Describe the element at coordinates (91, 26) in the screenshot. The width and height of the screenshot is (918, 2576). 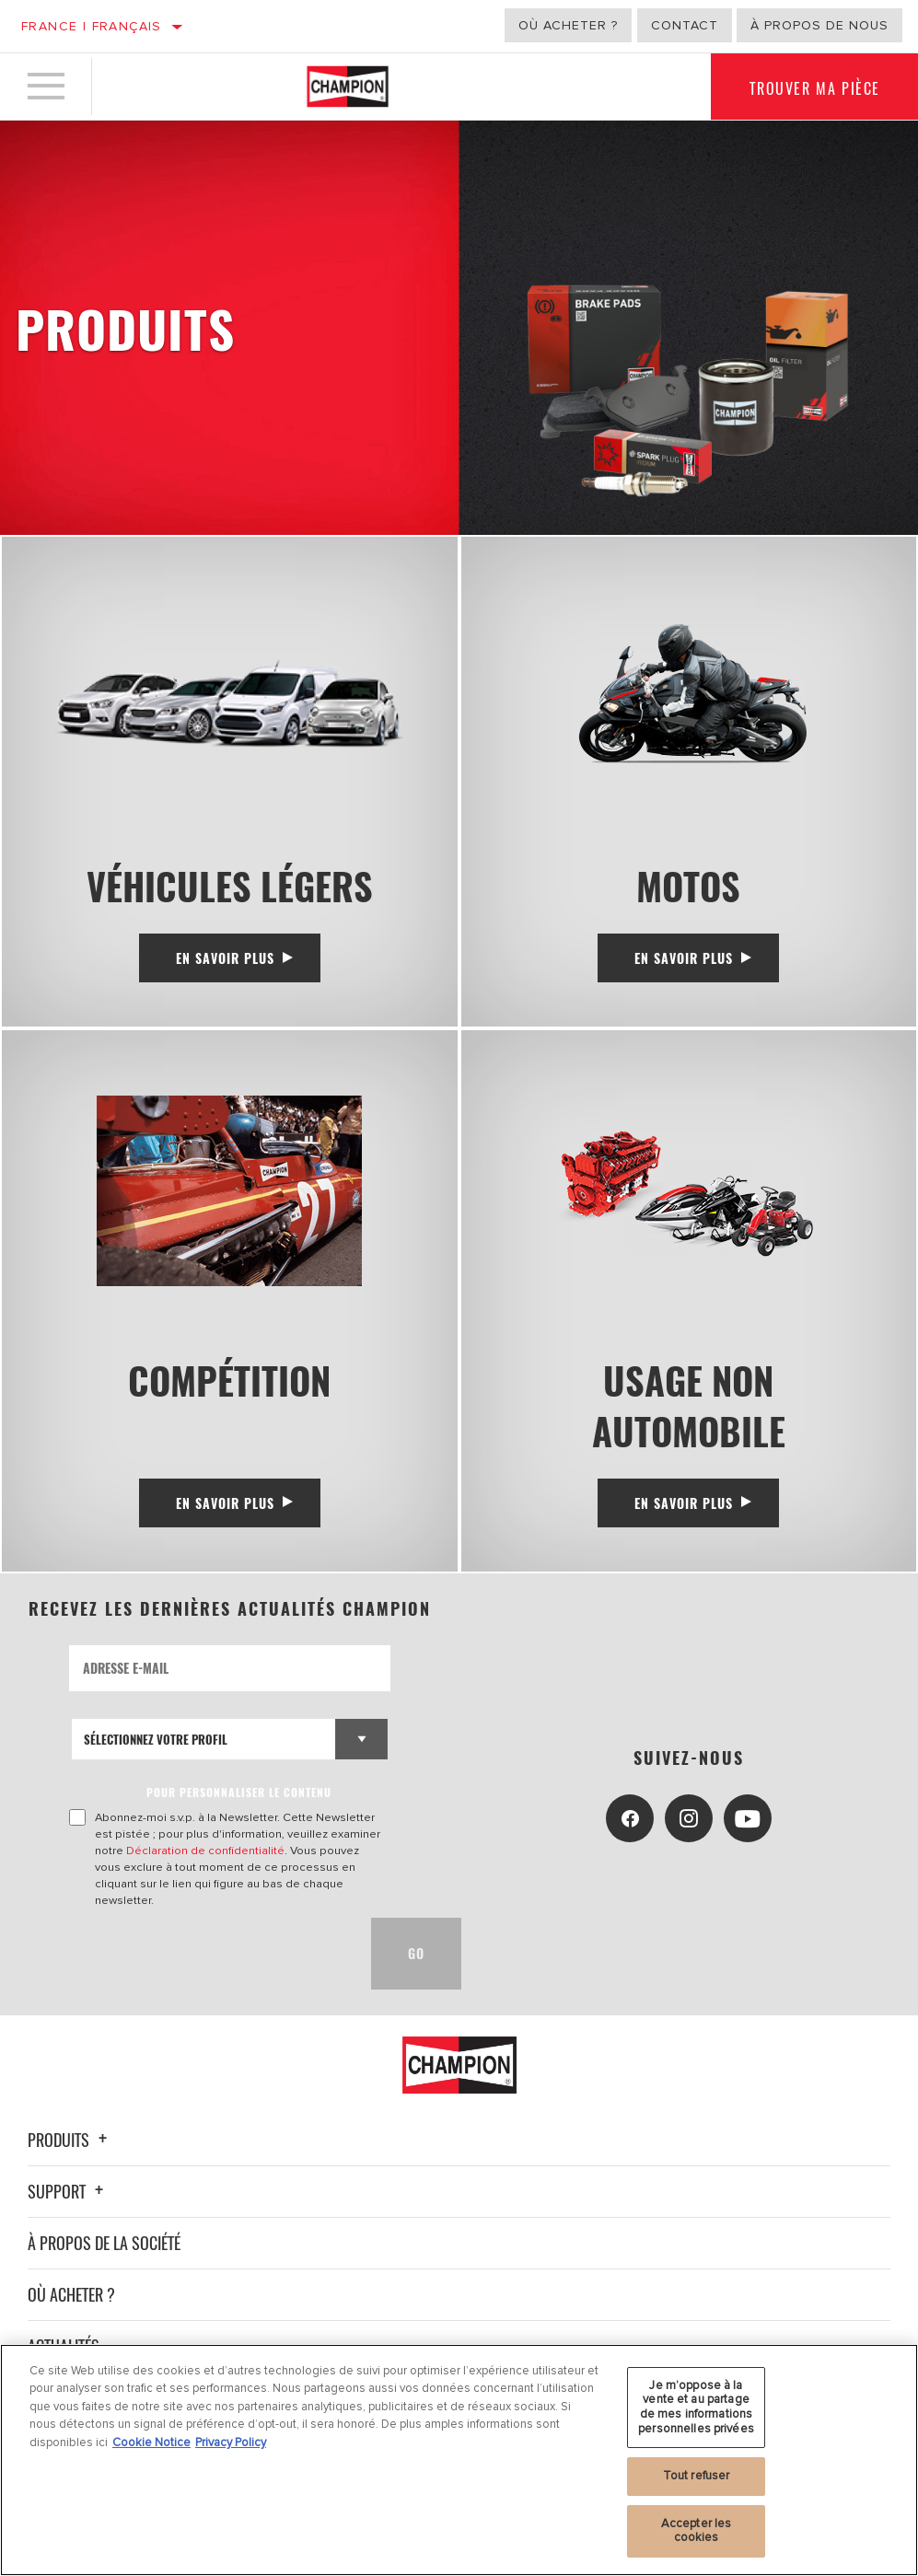
I see `France | français` at that location.